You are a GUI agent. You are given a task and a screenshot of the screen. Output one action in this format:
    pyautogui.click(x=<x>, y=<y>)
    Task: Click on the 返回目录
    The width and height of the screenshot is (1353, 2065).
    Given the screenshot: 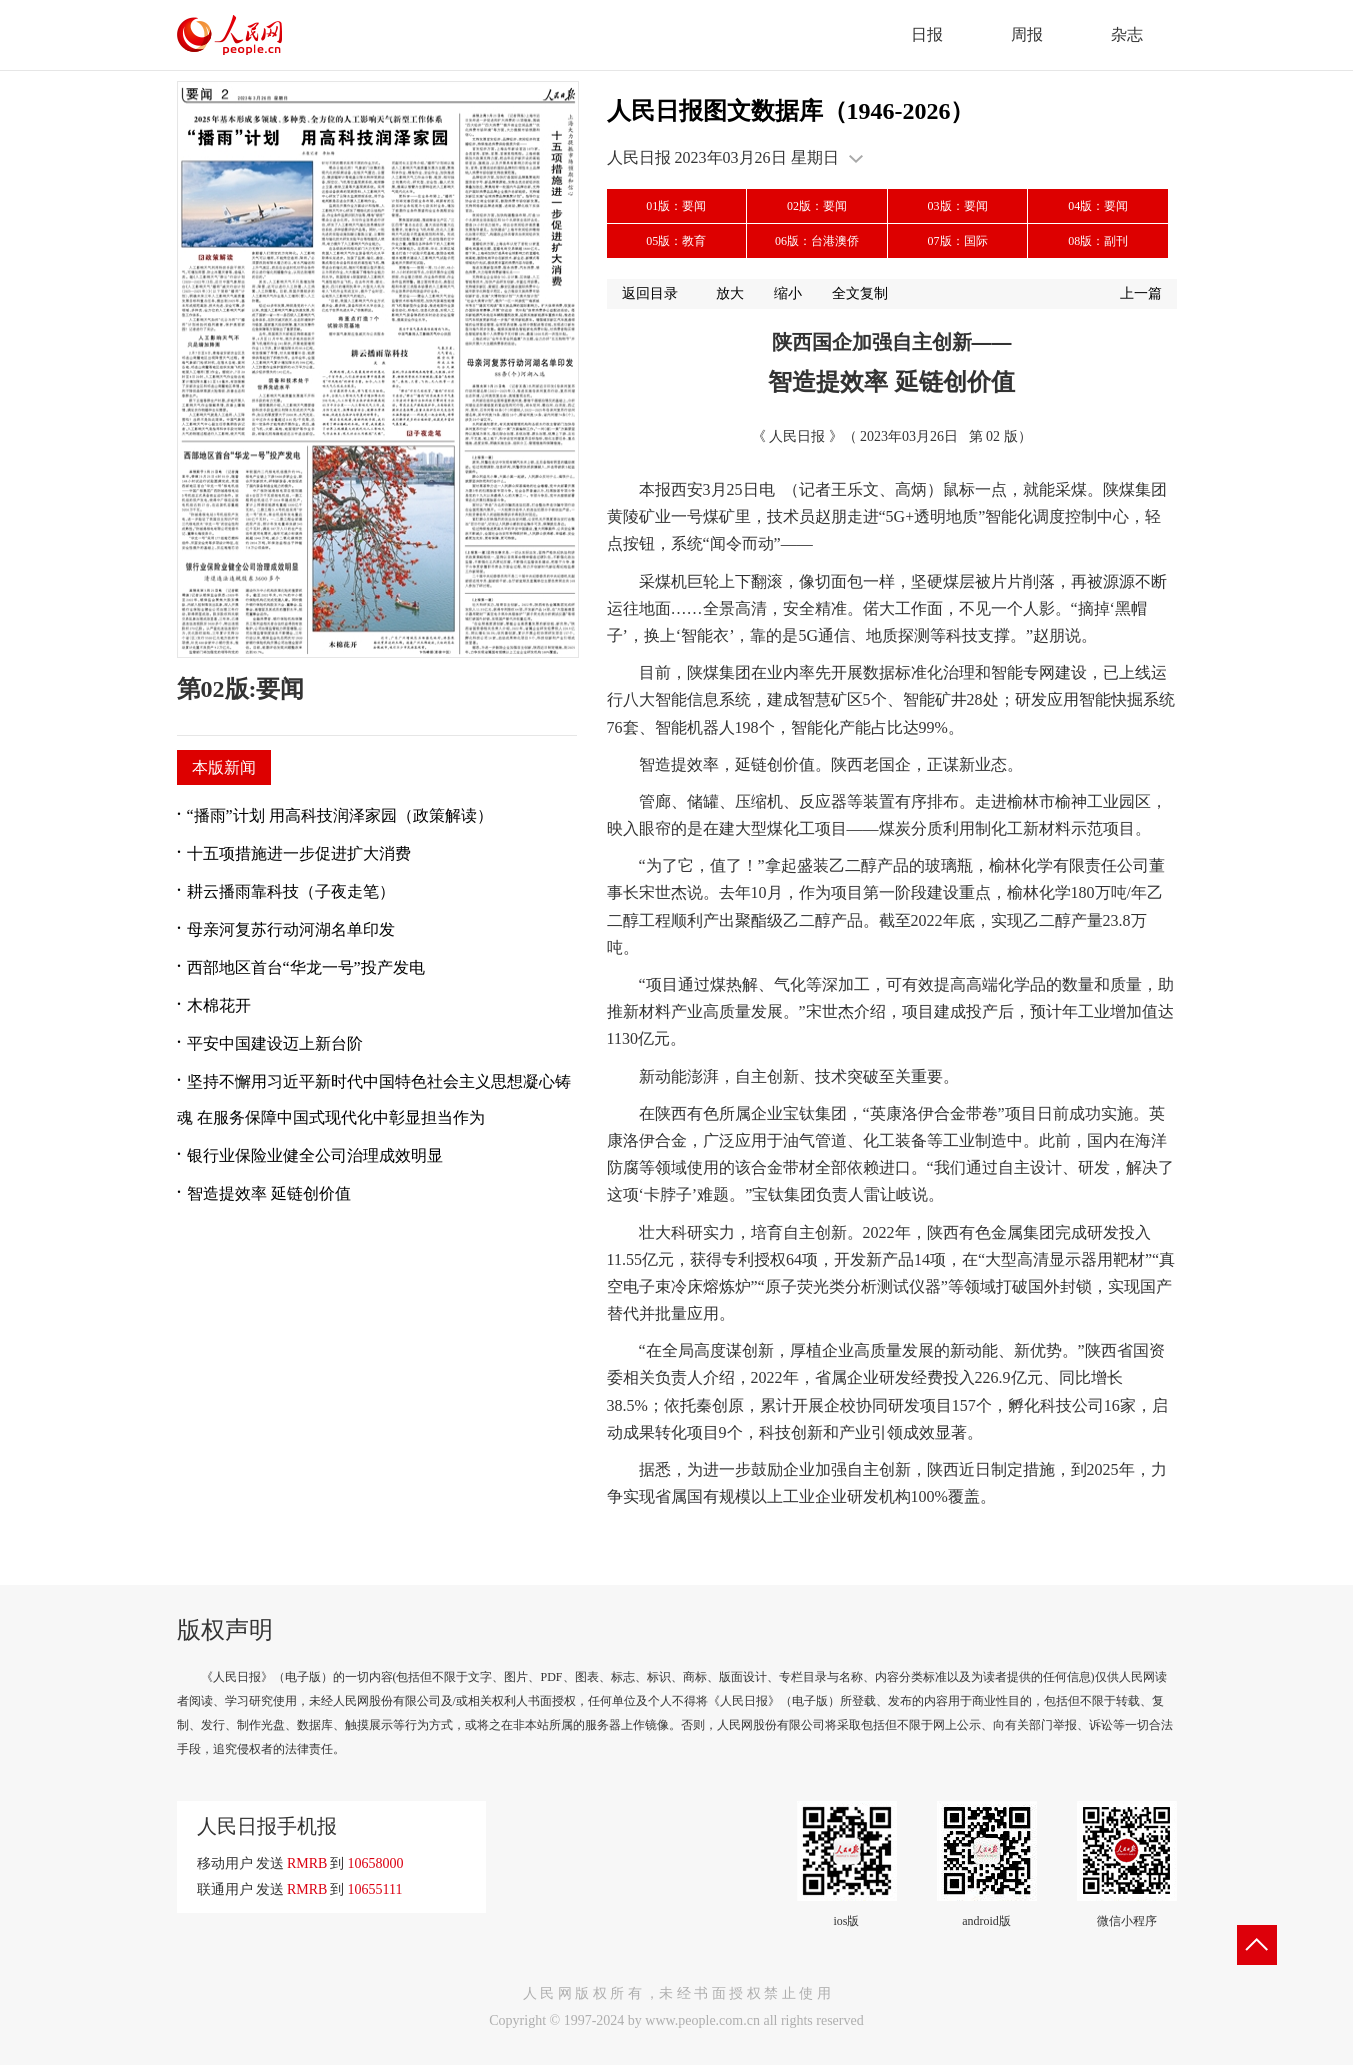 What is the action you would take?
    pyautogui.click(x=650, y=293)
    